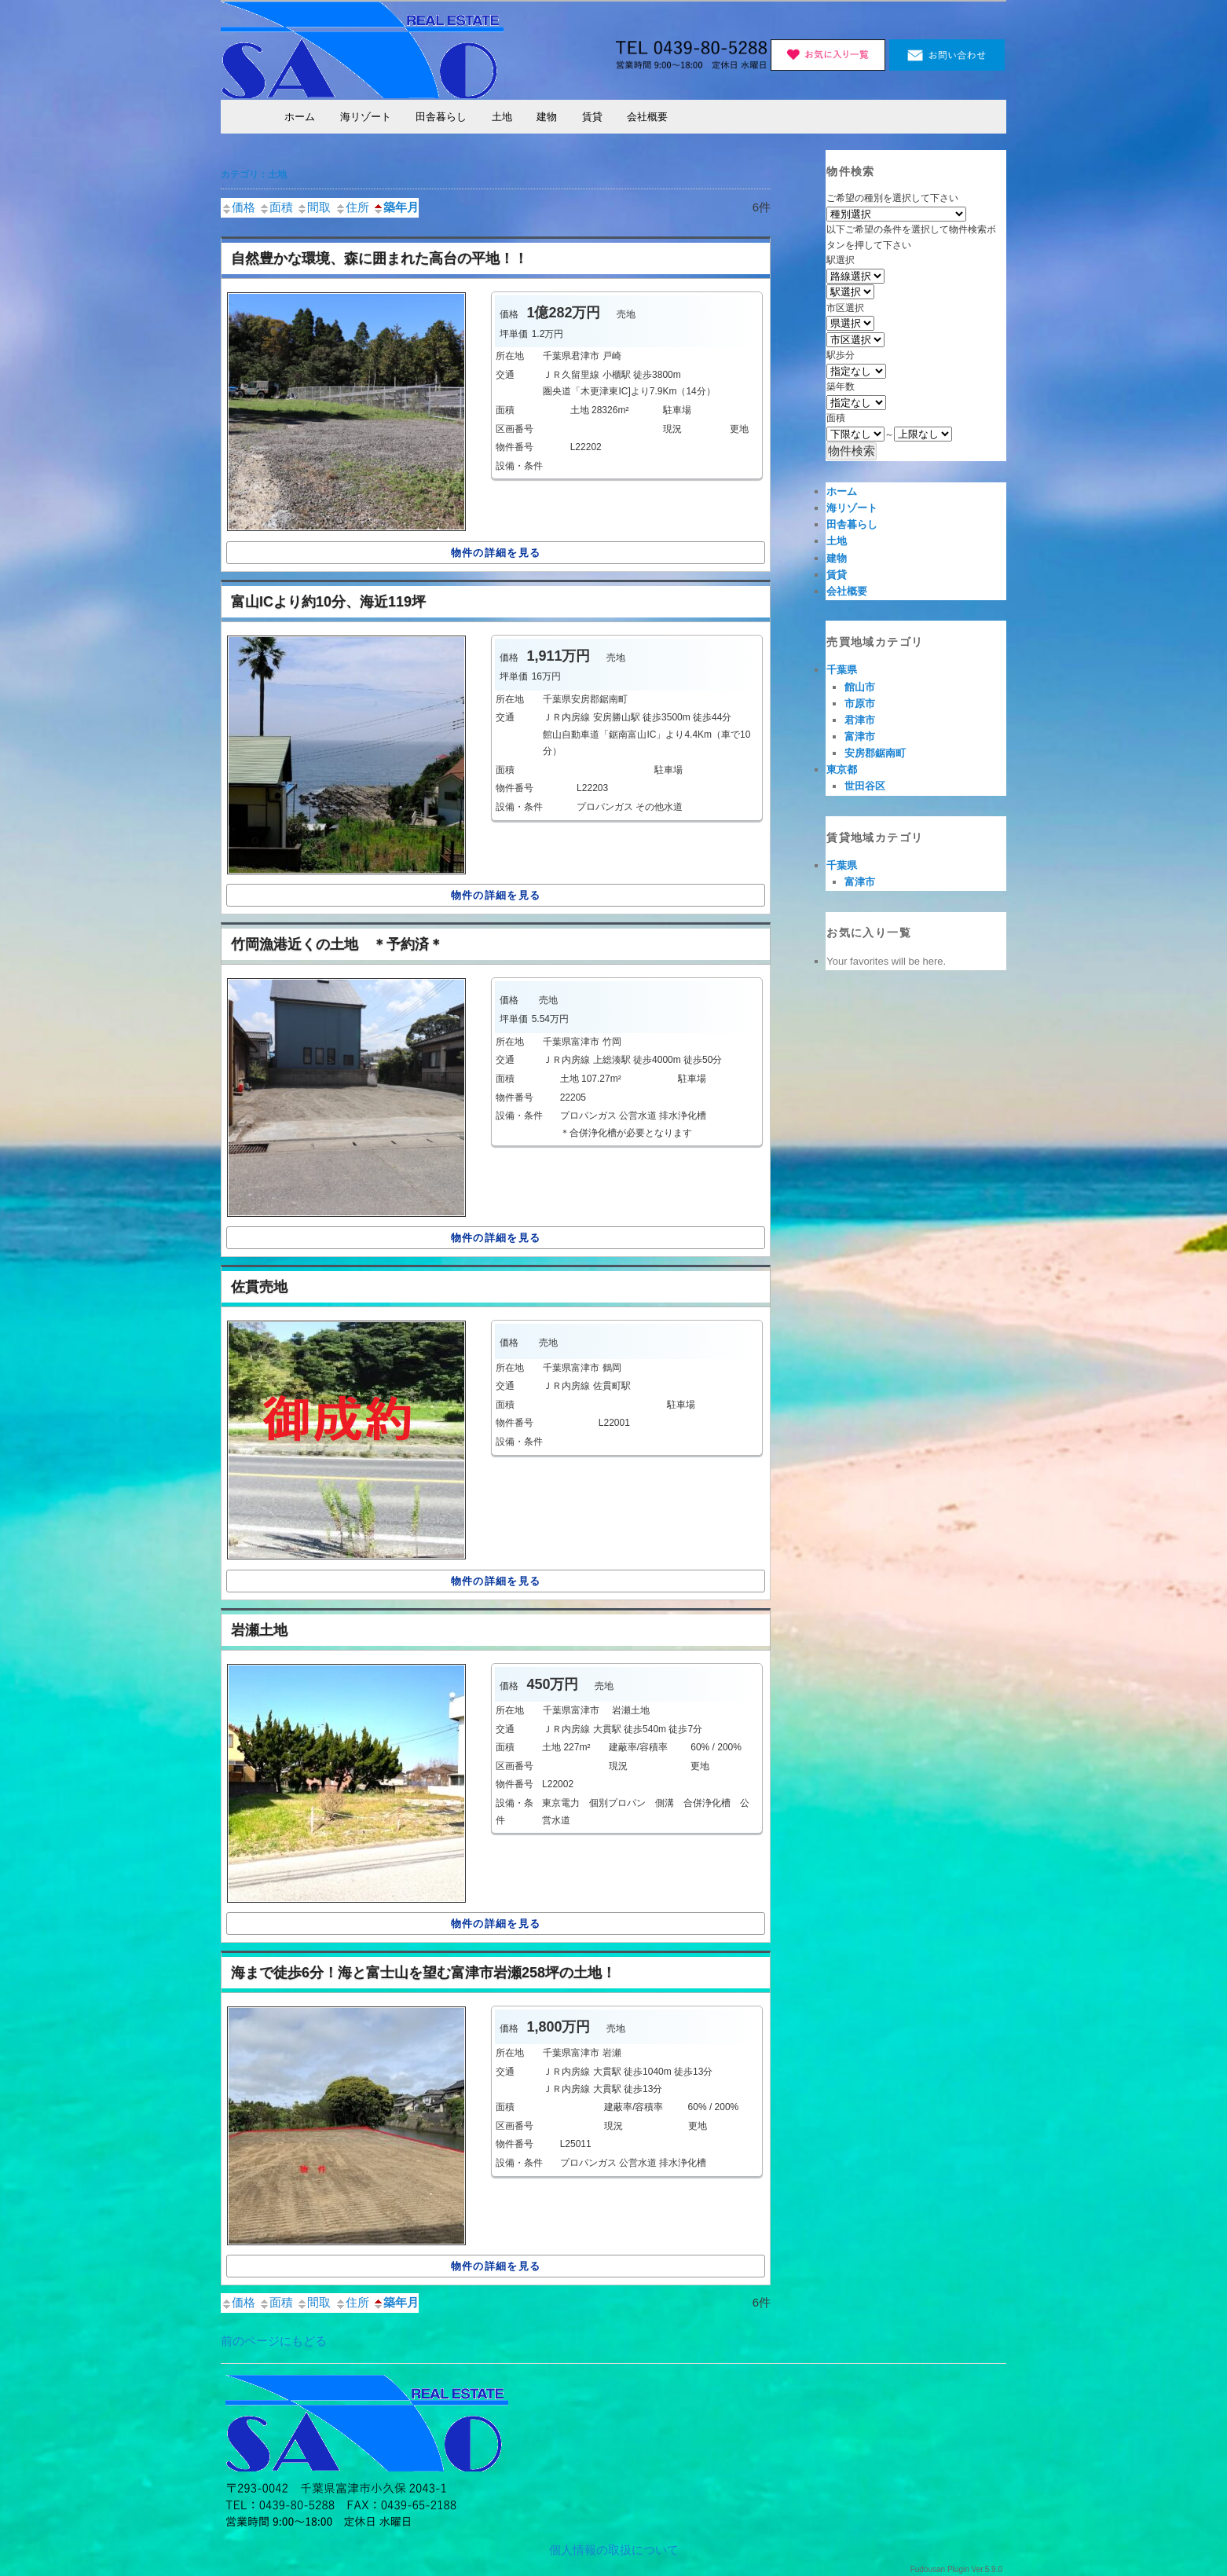 The height and width of the screenshot is (2576, 1227). I want to click on 賃貸, so click(592, 117).